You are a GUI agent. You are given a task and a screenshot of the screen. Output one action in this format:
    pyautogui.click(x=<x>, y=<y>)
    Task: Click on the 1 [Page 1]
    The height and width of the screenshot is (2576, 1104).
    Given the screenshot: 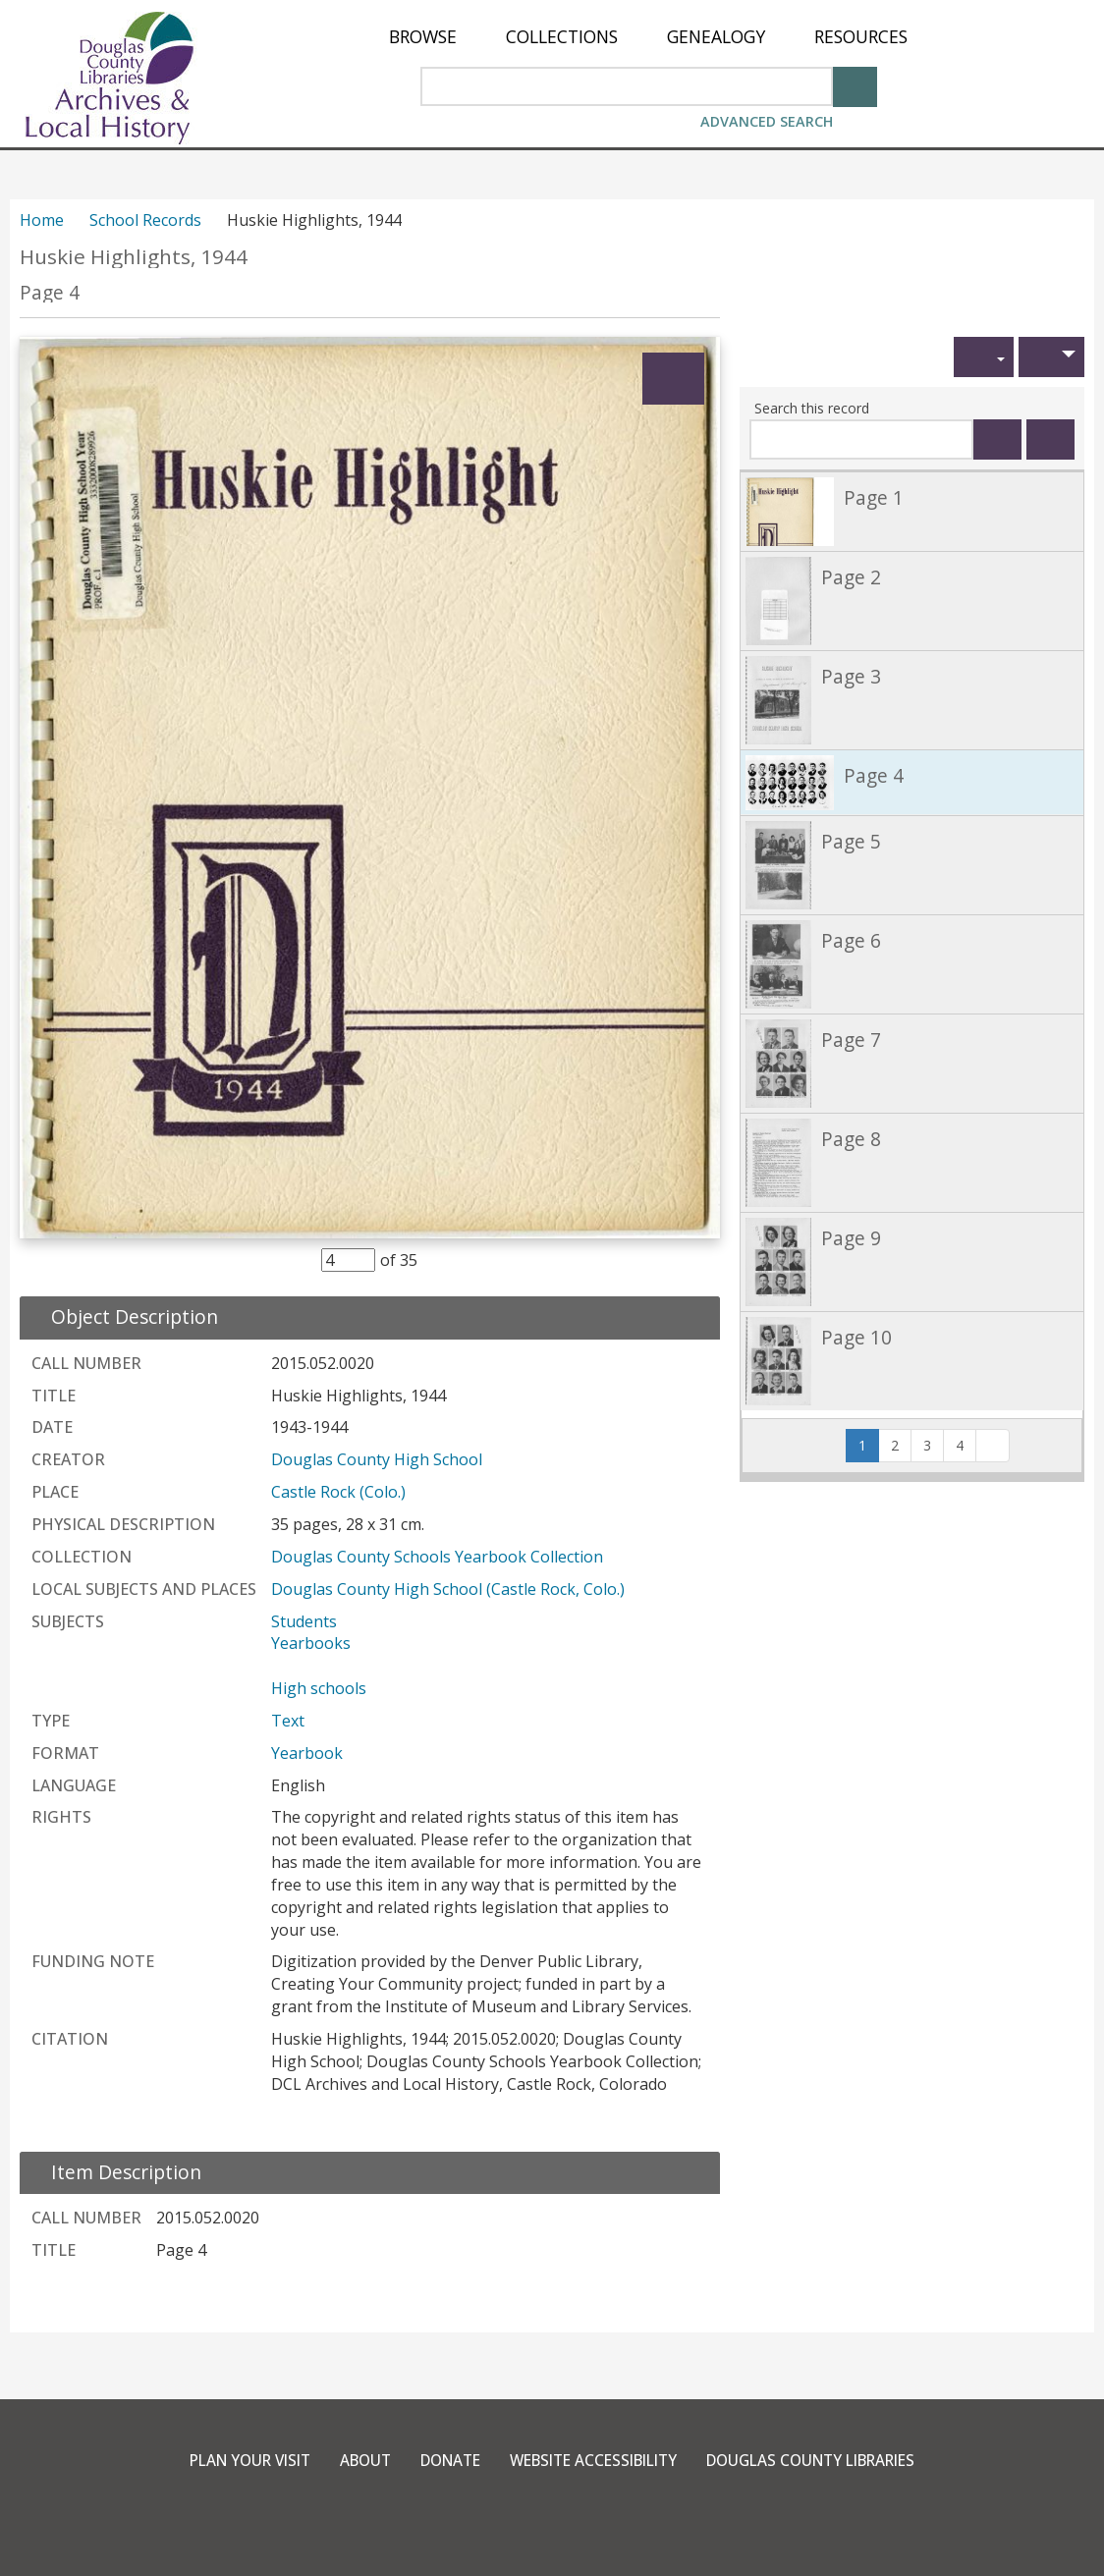 What is the action you would take?
    pyautogui.click(x=868, y=1444)
    